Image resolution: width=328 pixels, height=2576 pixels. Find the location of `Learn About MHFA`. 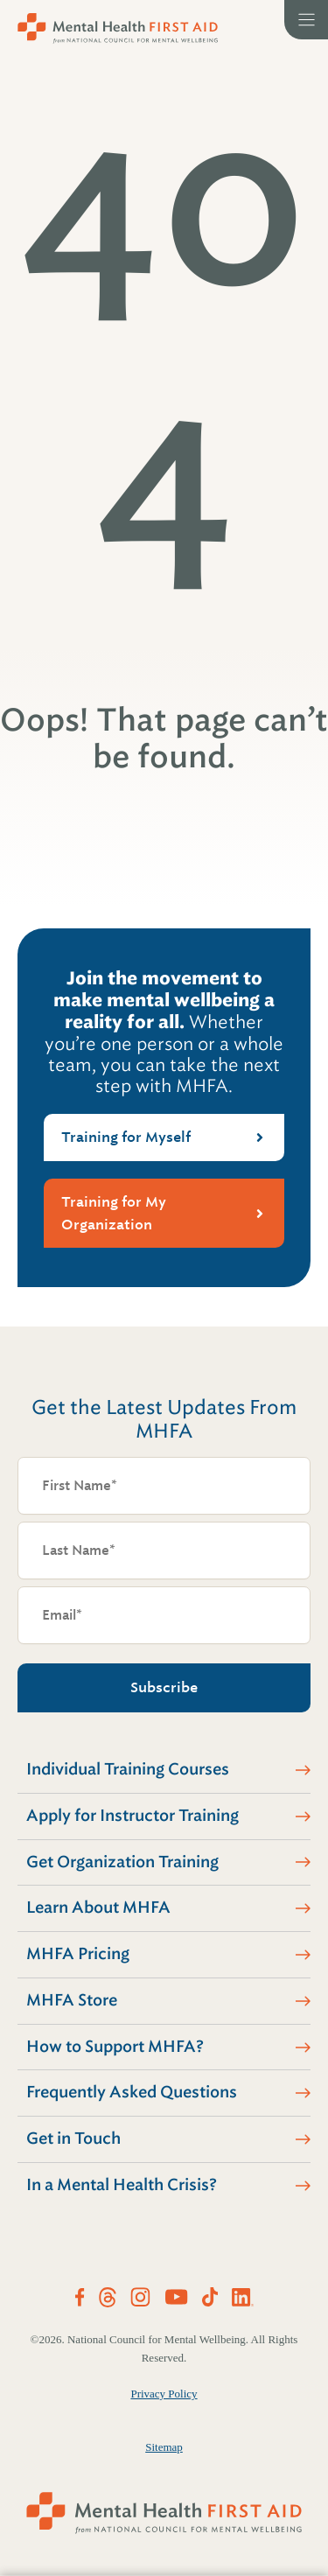

Learn About MHFA is located at coordinates (98, 1907).